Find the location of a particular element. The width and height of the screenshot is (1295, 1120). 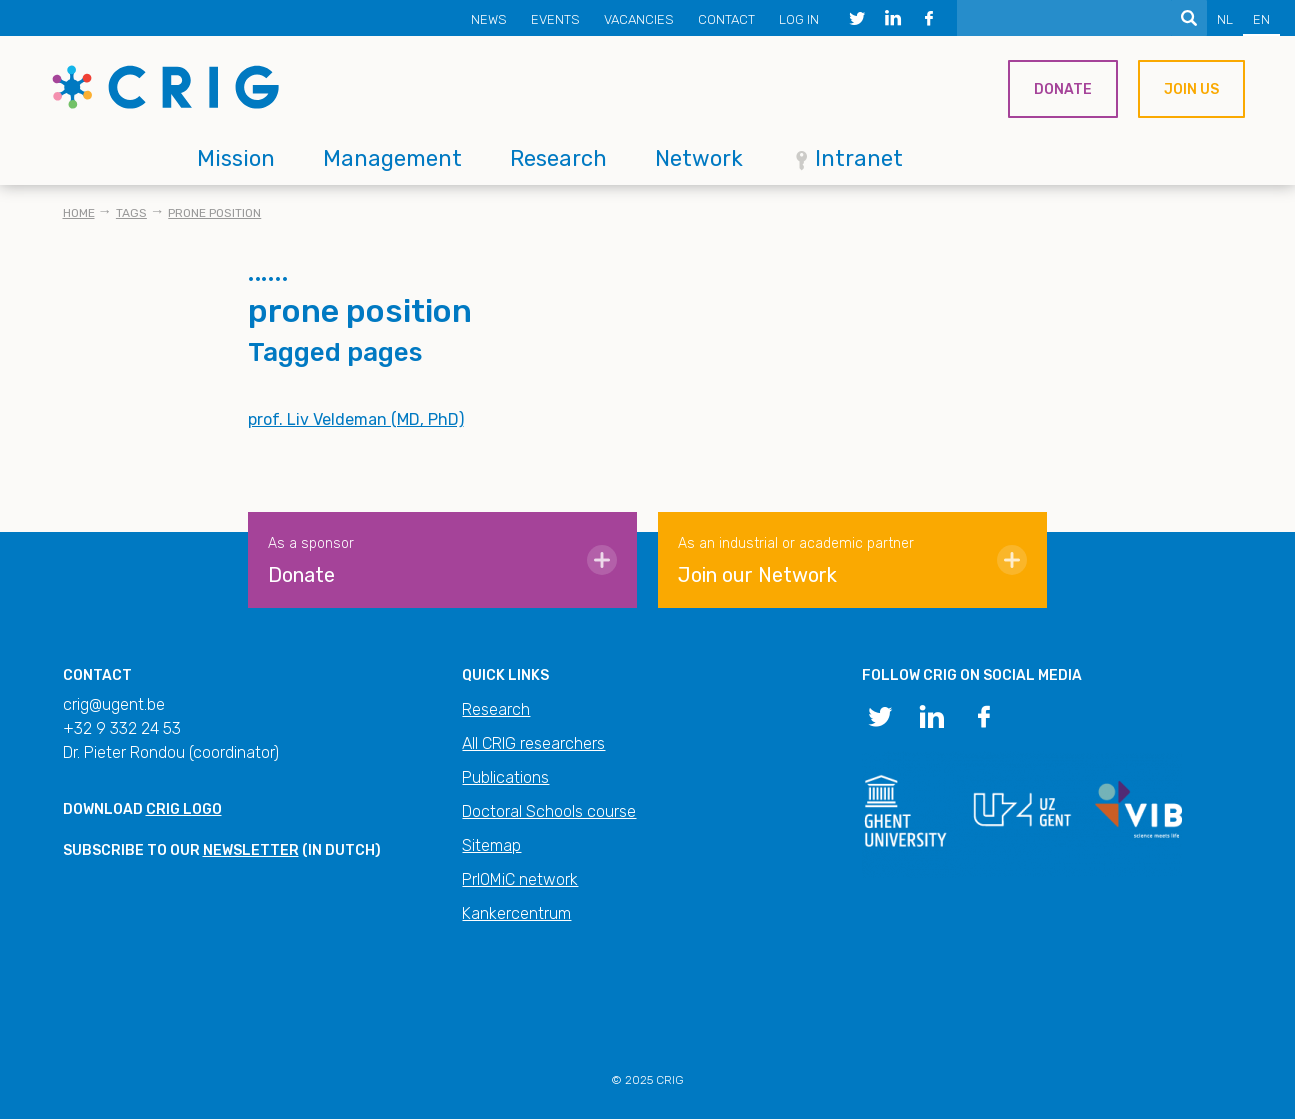

newsletter is located at coordinates (251, 850).